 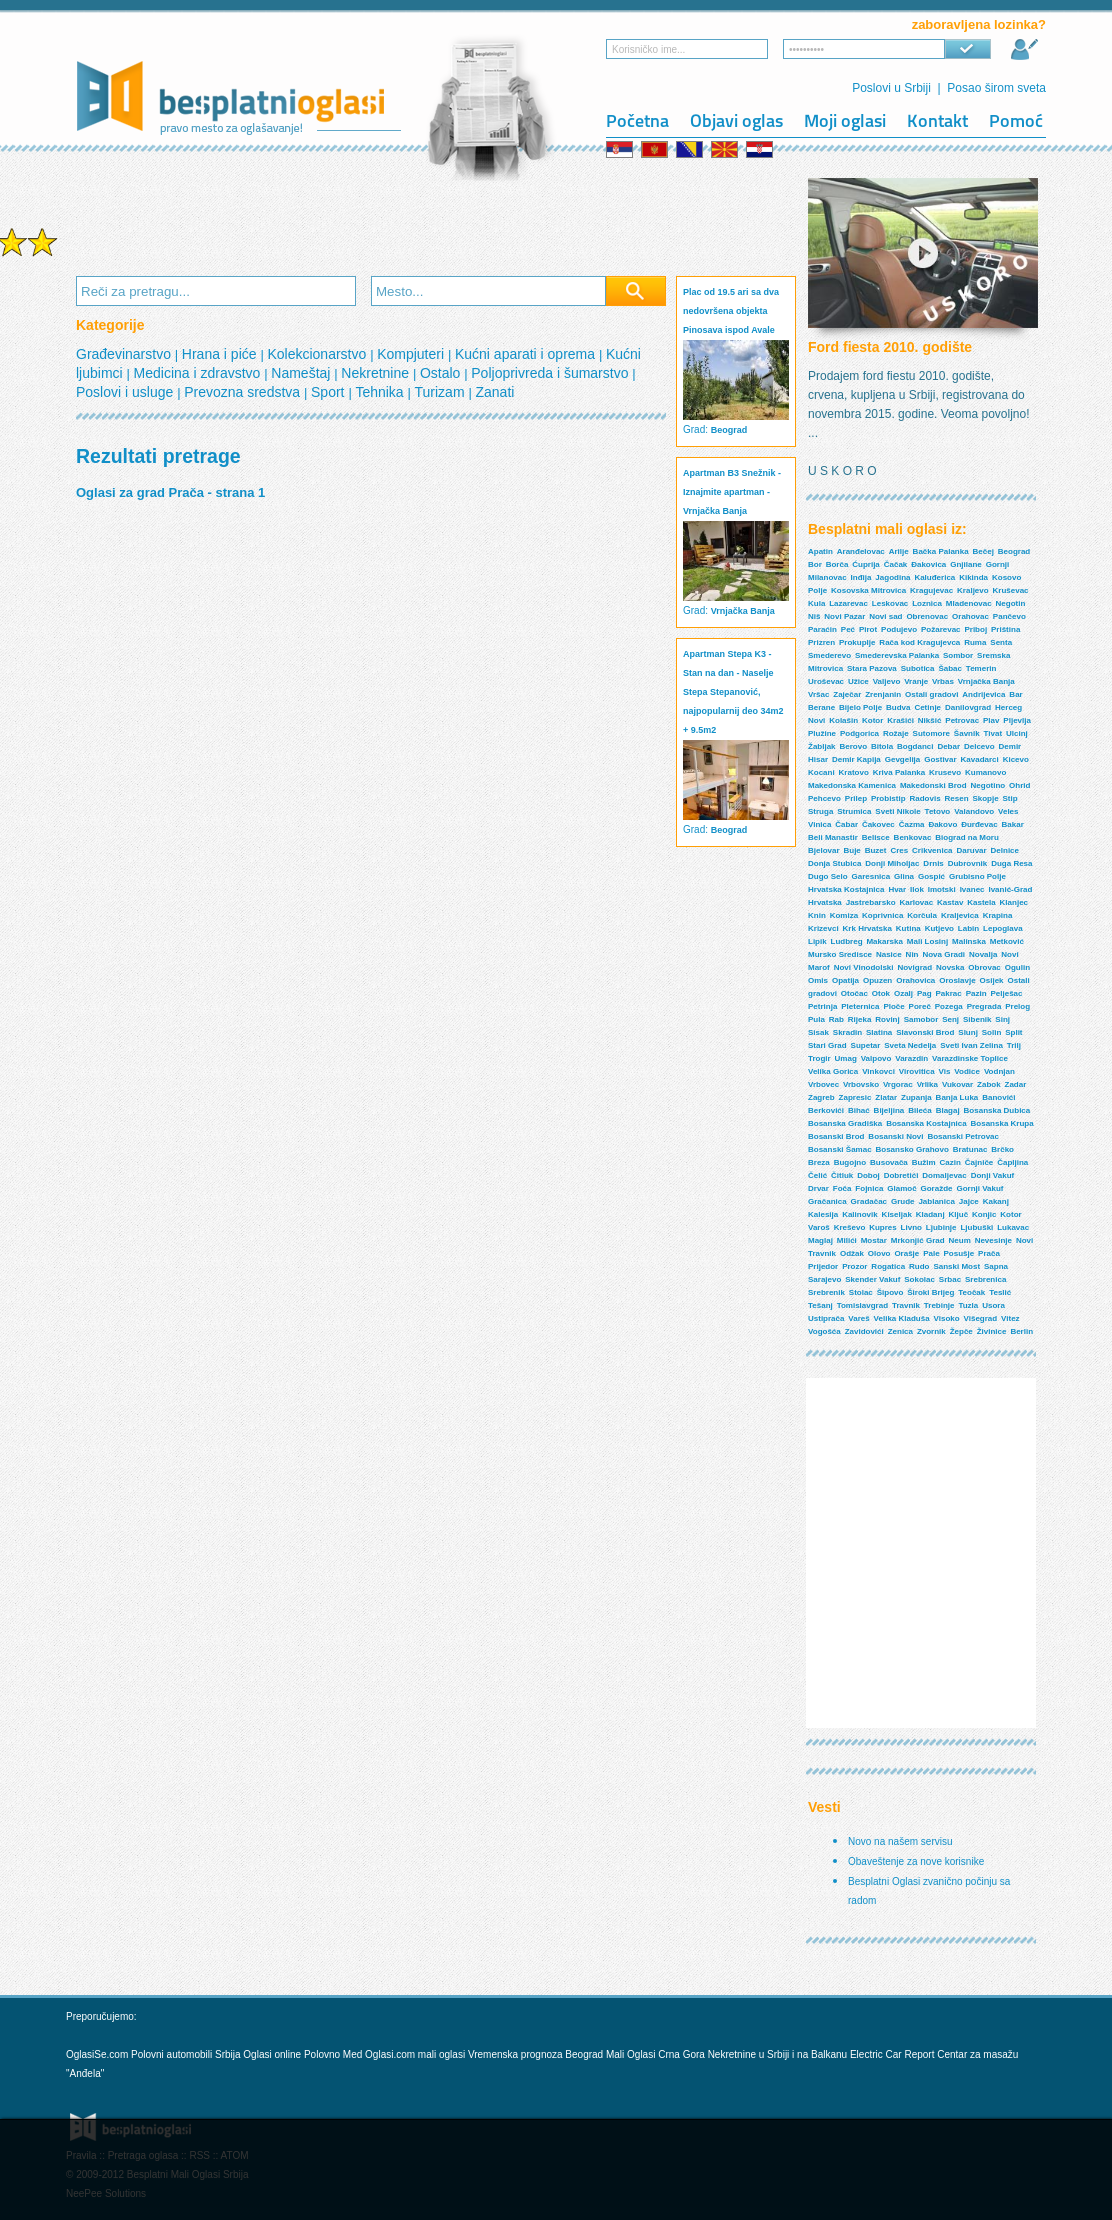 What do you see at coordinates (858, 1318) in the screenshot?
I see `Vareš` at bounding box center [858, 1318].